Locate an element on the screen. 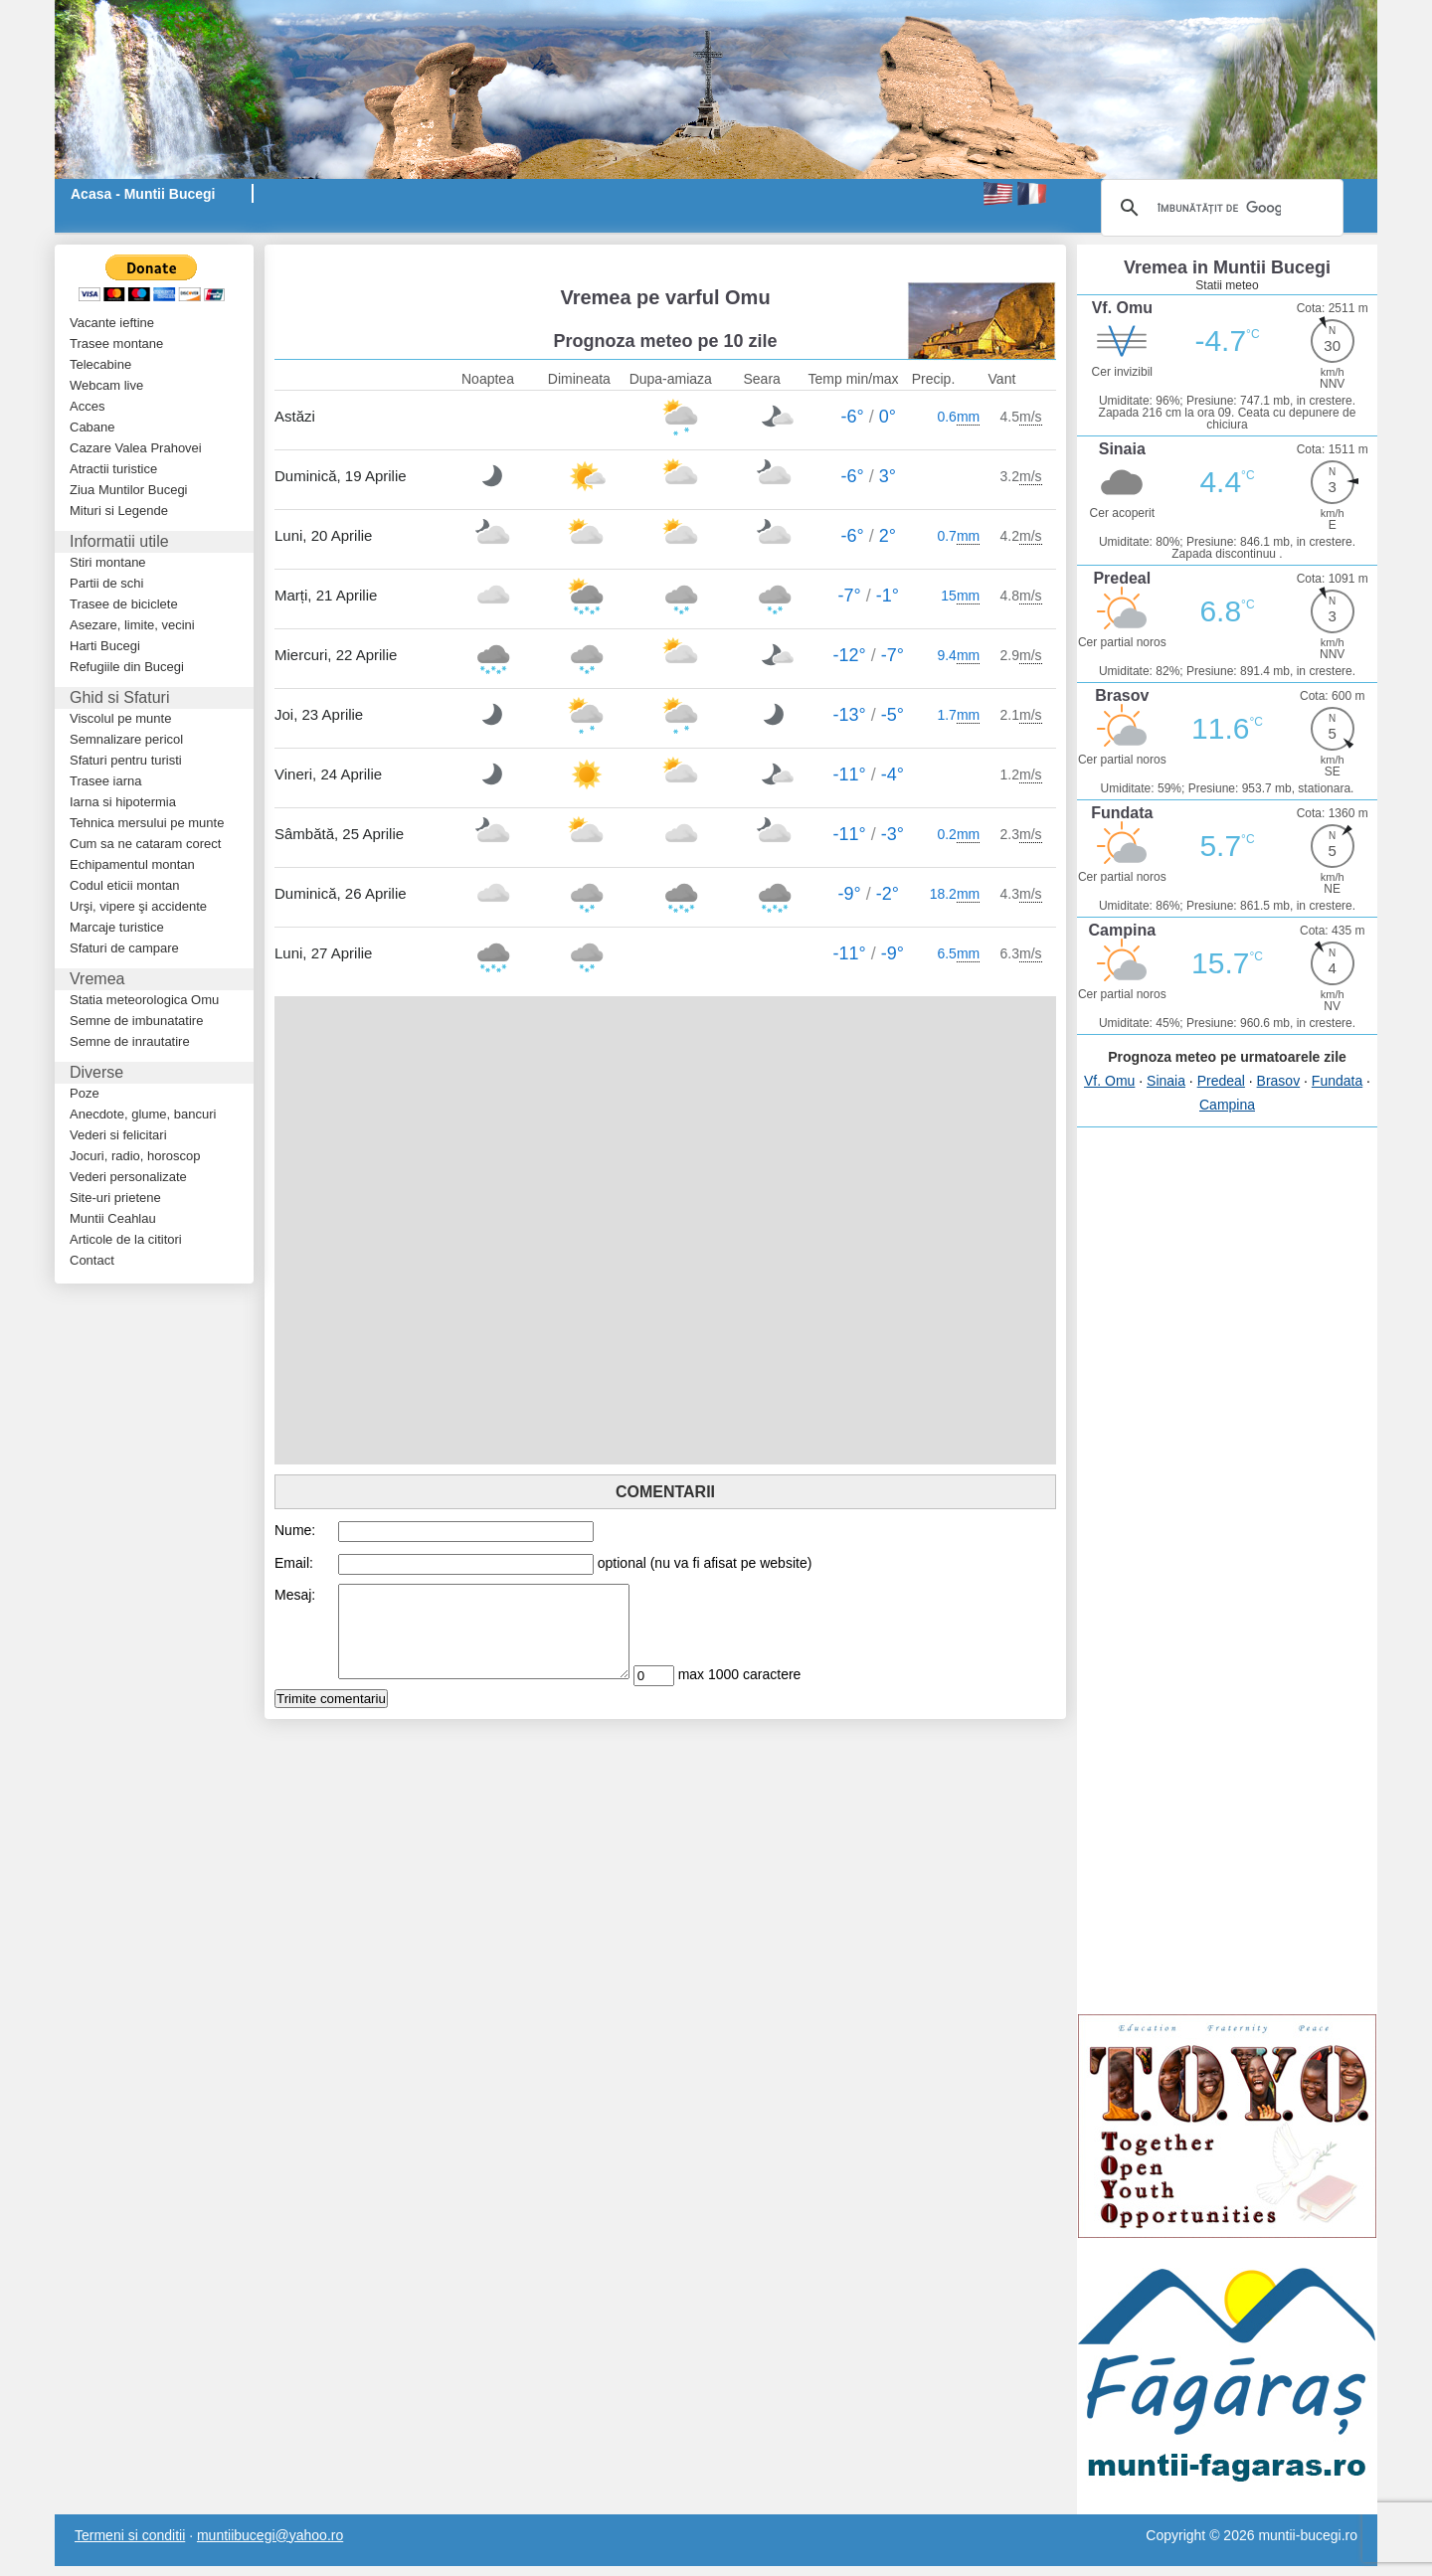  Nume: is located at coordinates (294, 1530).